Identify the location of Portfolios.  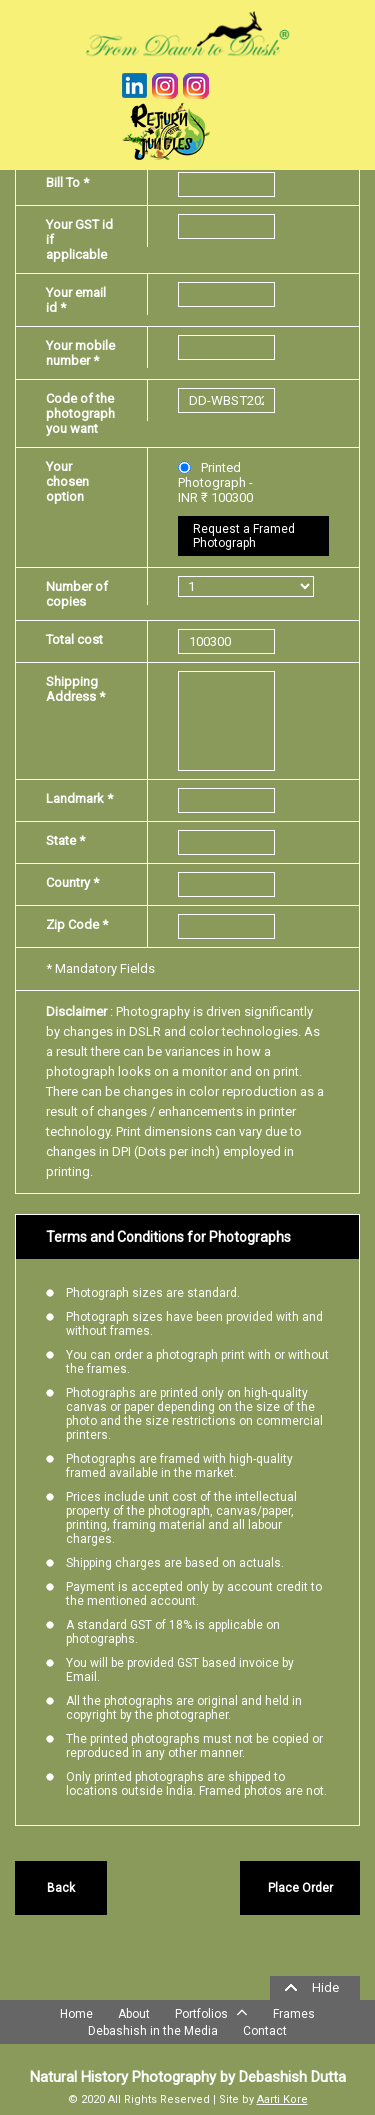
(211, 2012).